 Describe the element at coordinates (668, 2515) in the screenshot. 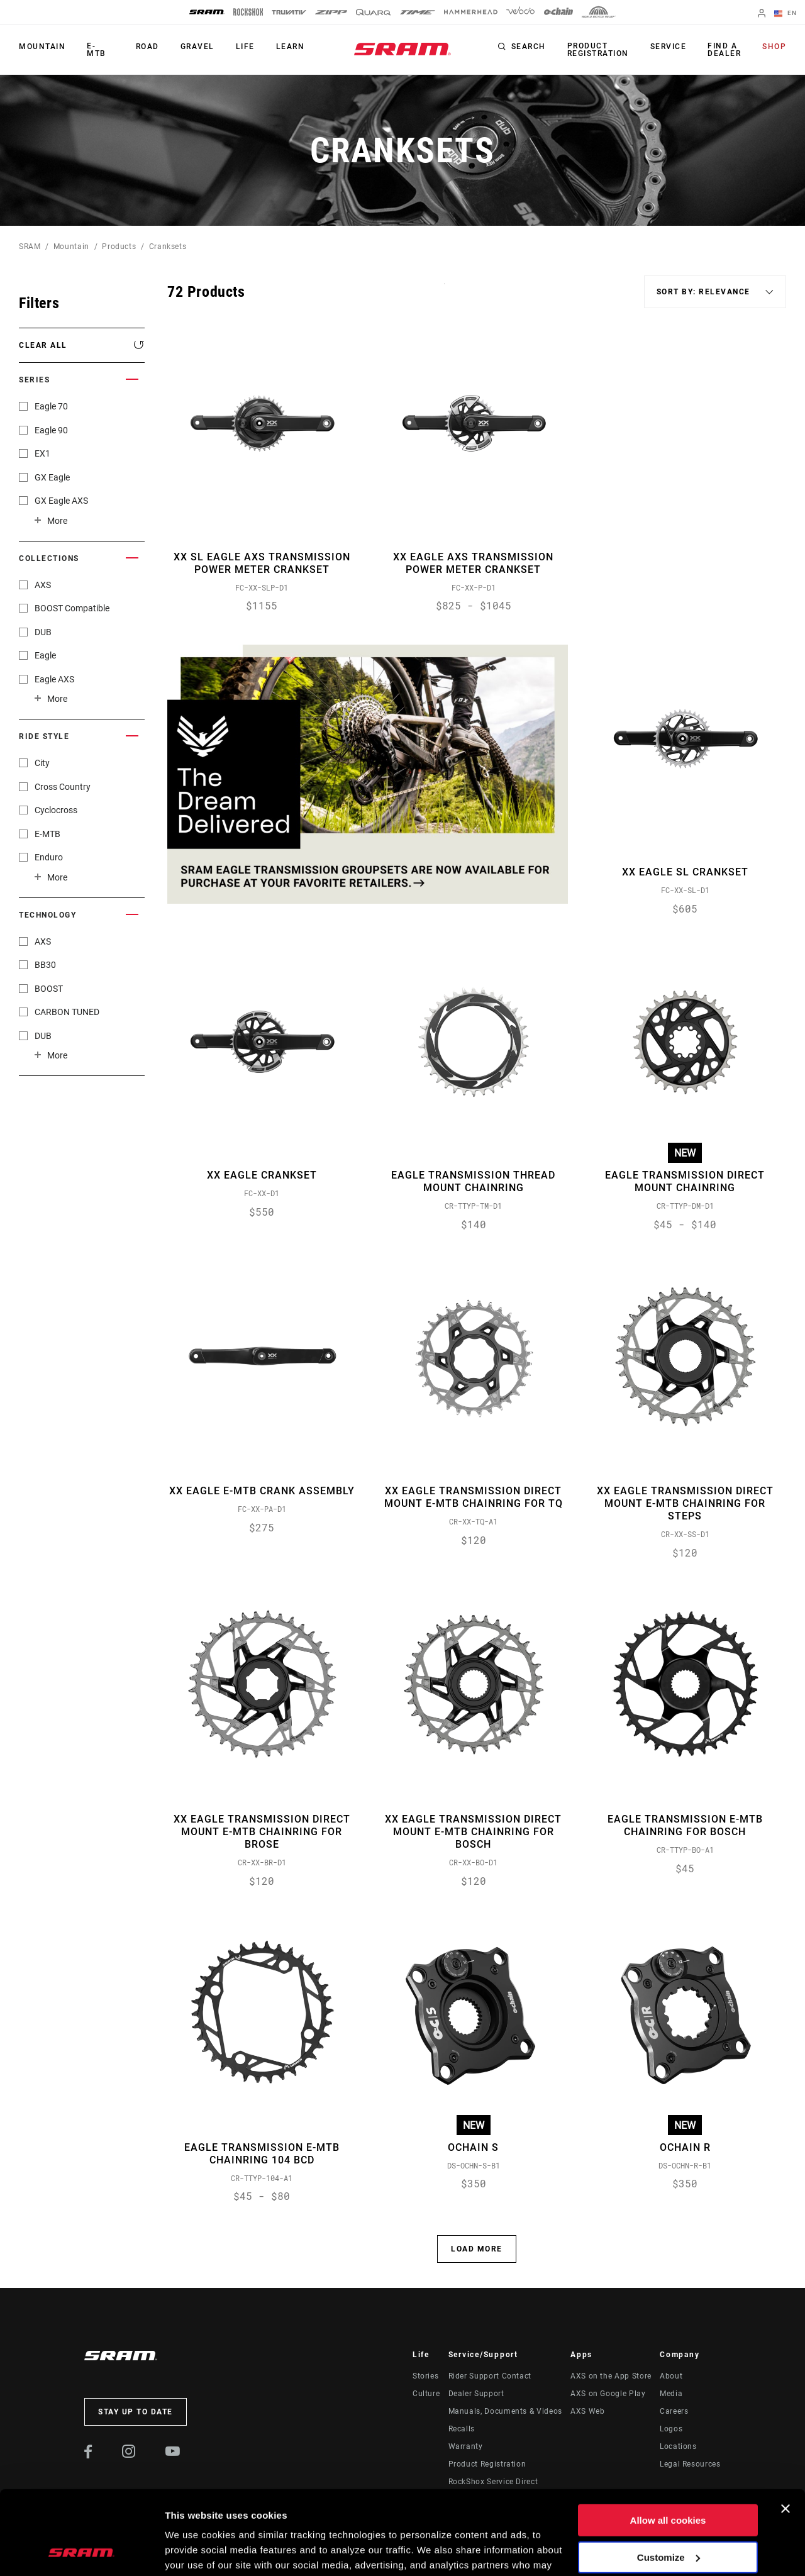

I see `Use necessary cookies only` at that location.